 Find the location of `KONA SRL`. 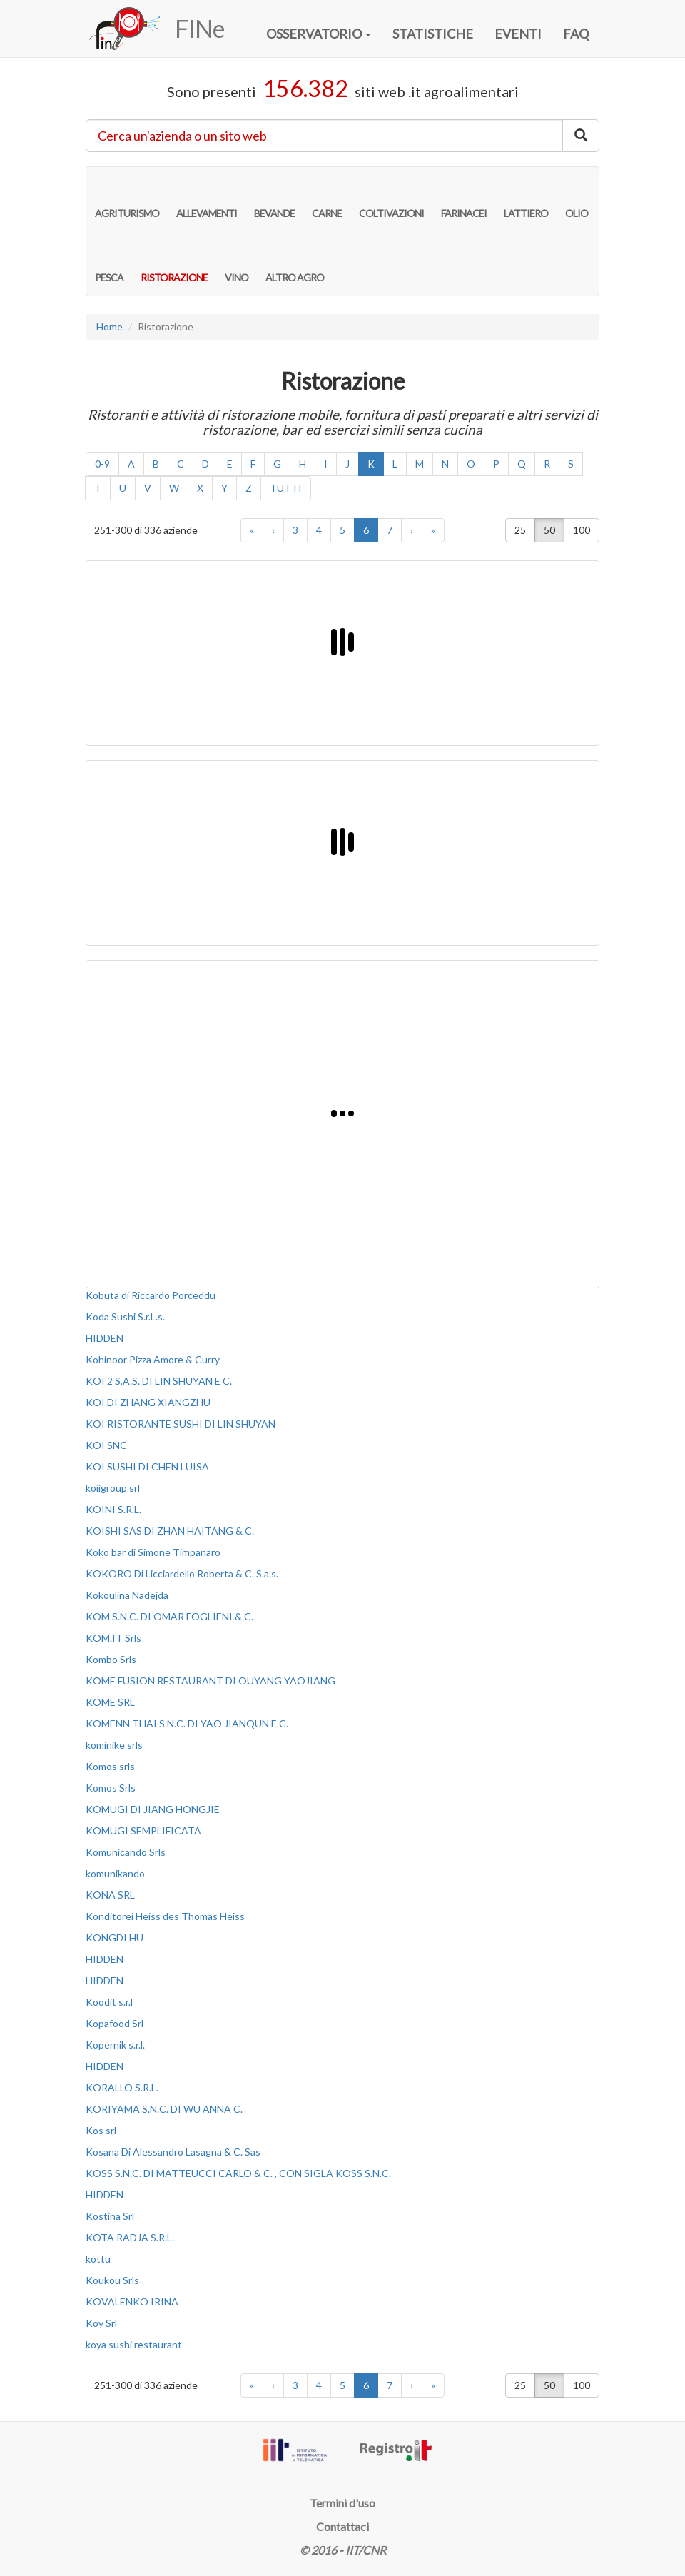

KONA SRL is located at coordinates (110, 1895).